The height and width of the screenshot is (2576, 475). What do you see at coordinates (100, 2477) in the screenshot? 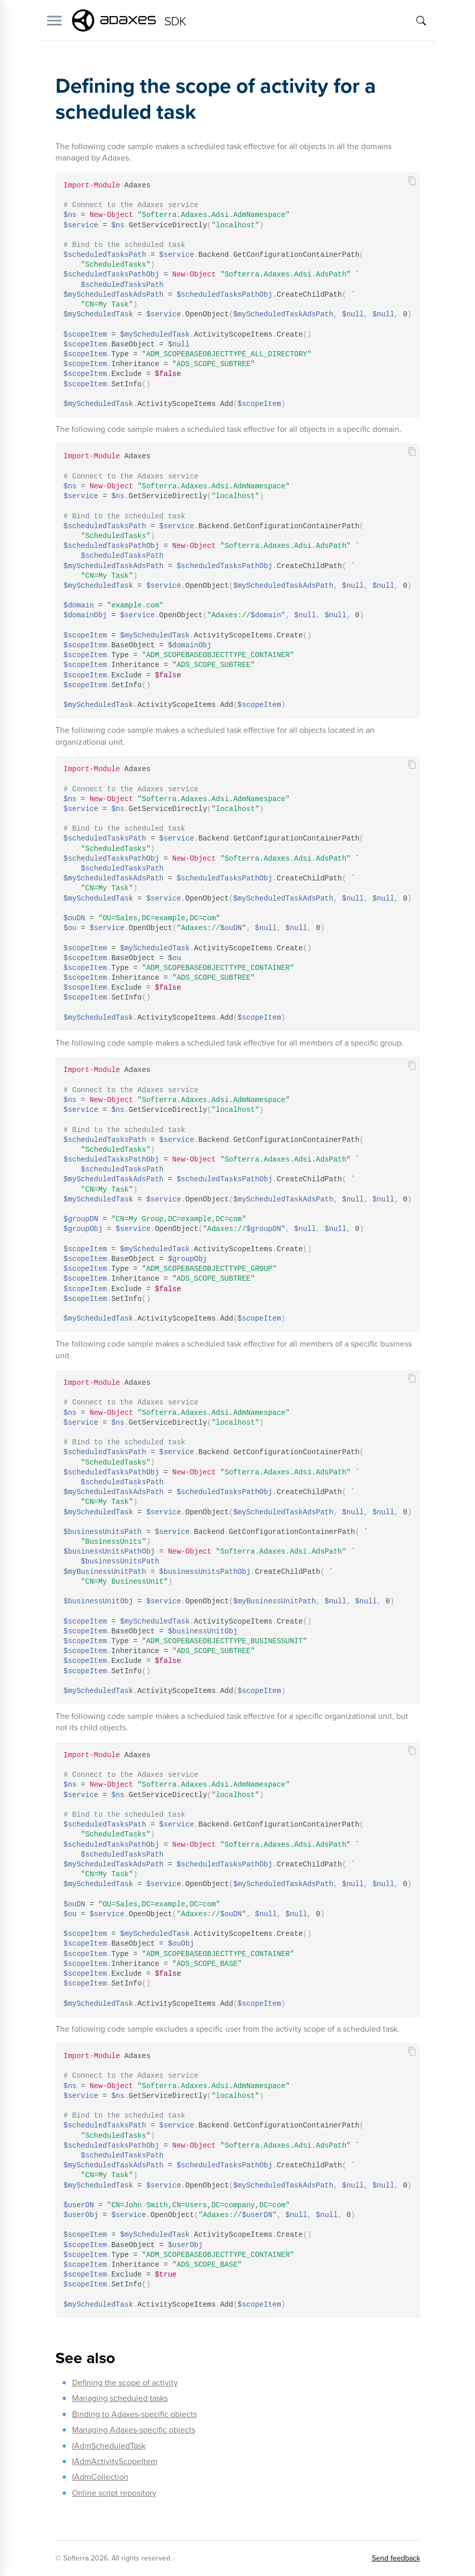
I see `IAdmCollection` at bounding box center [100, 2477].